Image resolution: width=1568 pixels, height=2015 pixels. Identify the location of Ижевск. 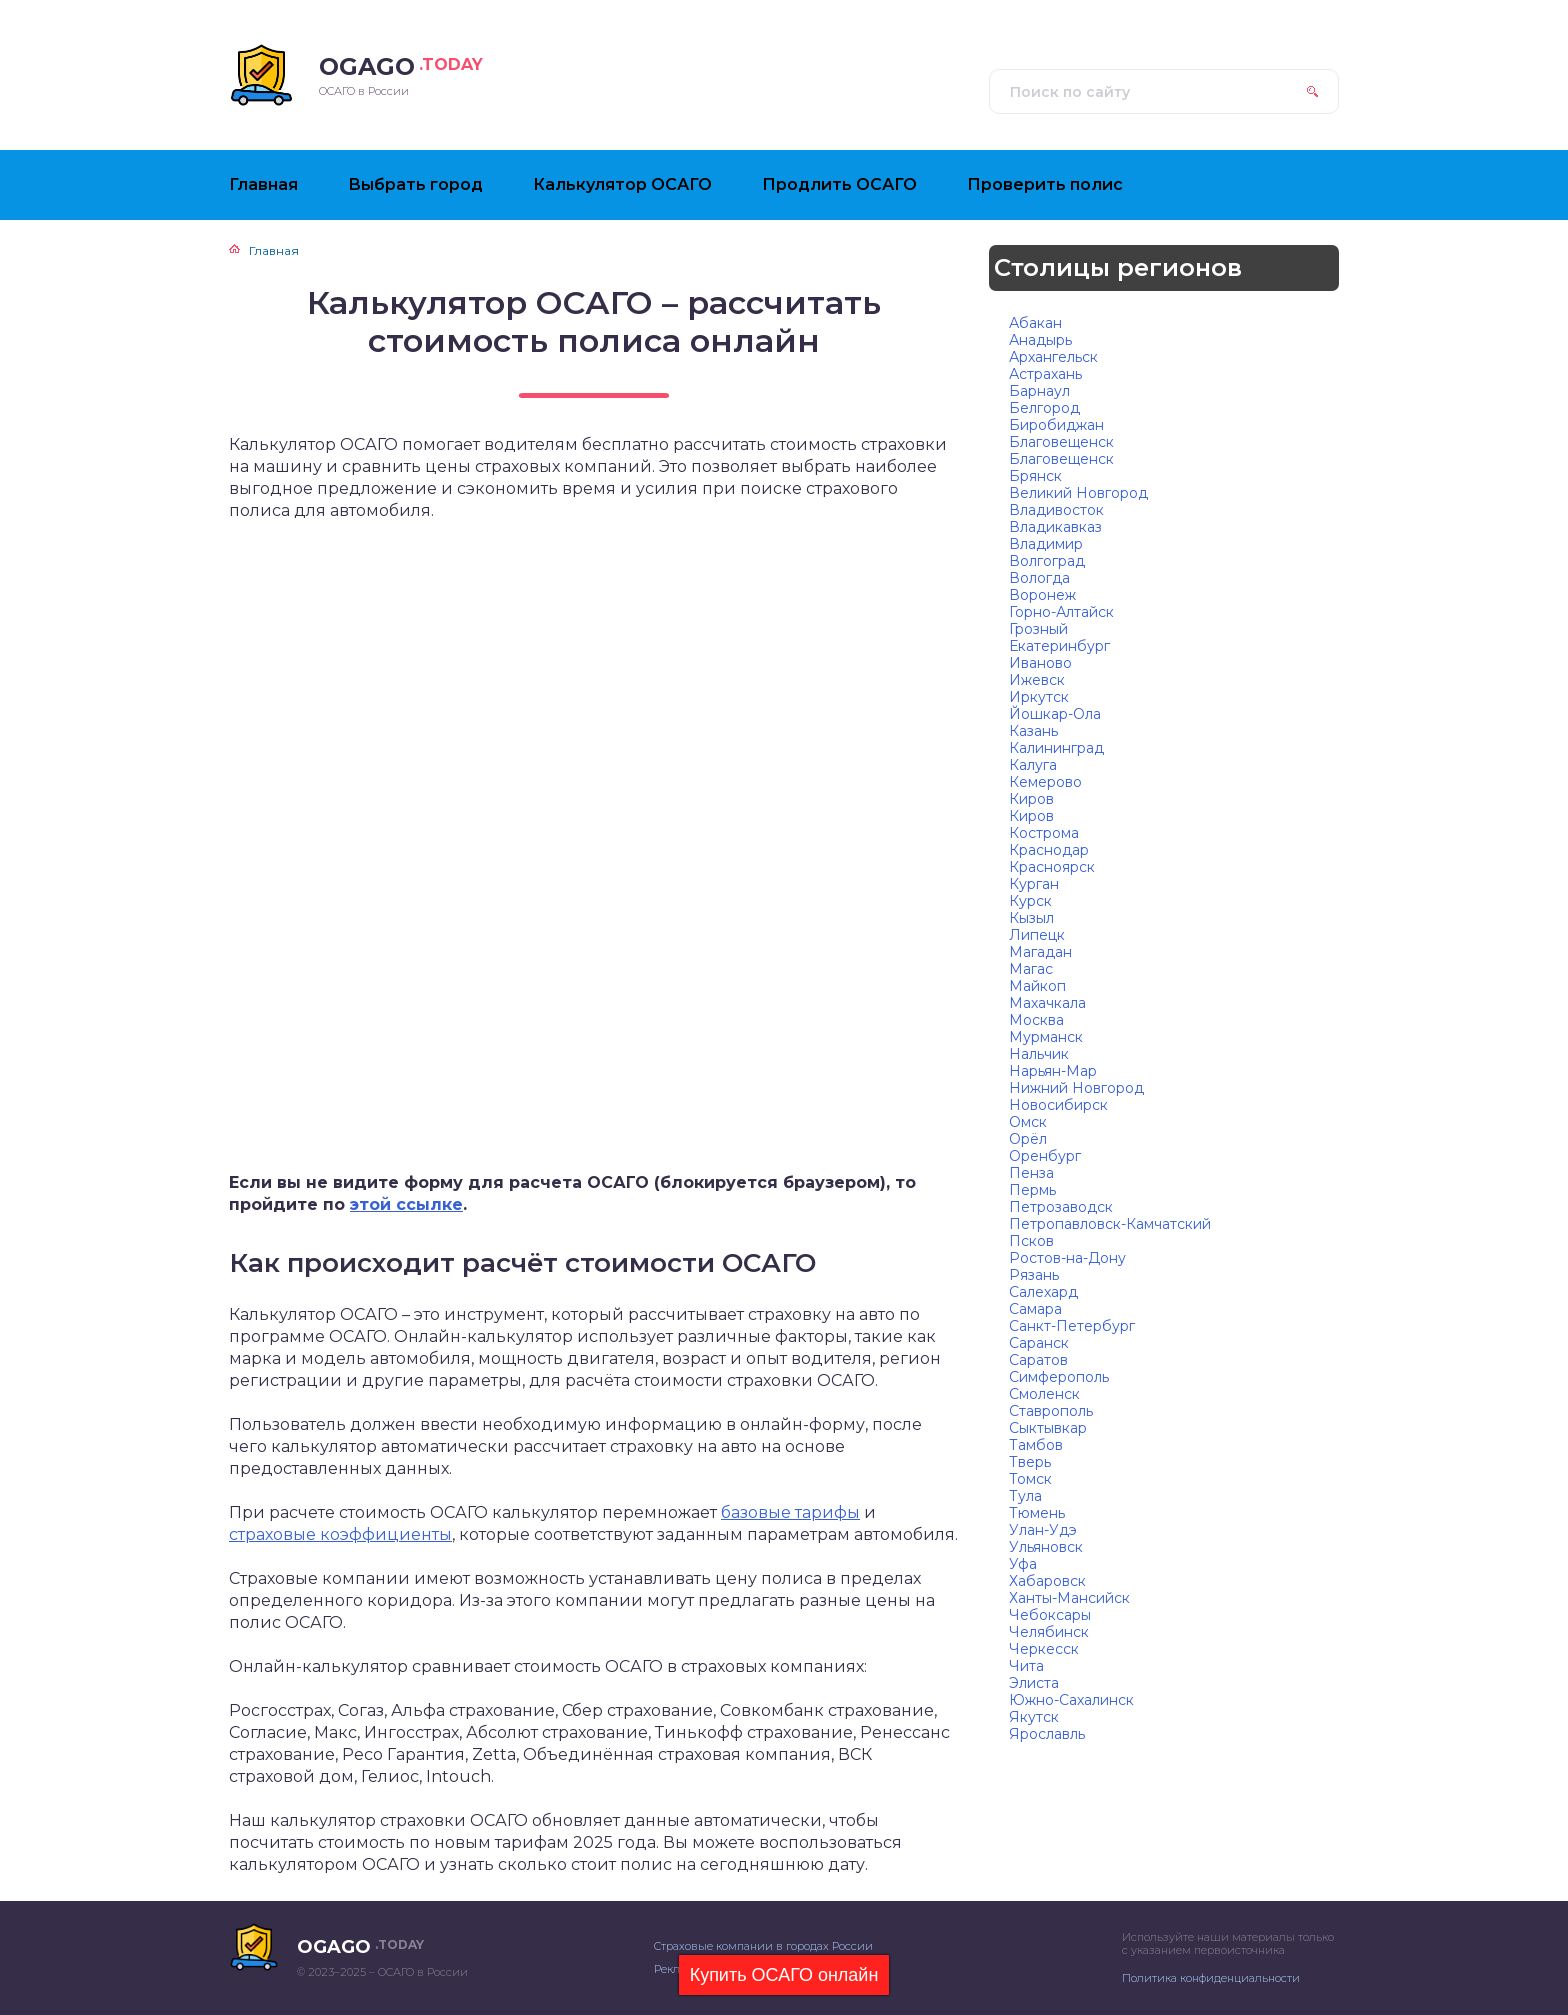
(1037, 680).